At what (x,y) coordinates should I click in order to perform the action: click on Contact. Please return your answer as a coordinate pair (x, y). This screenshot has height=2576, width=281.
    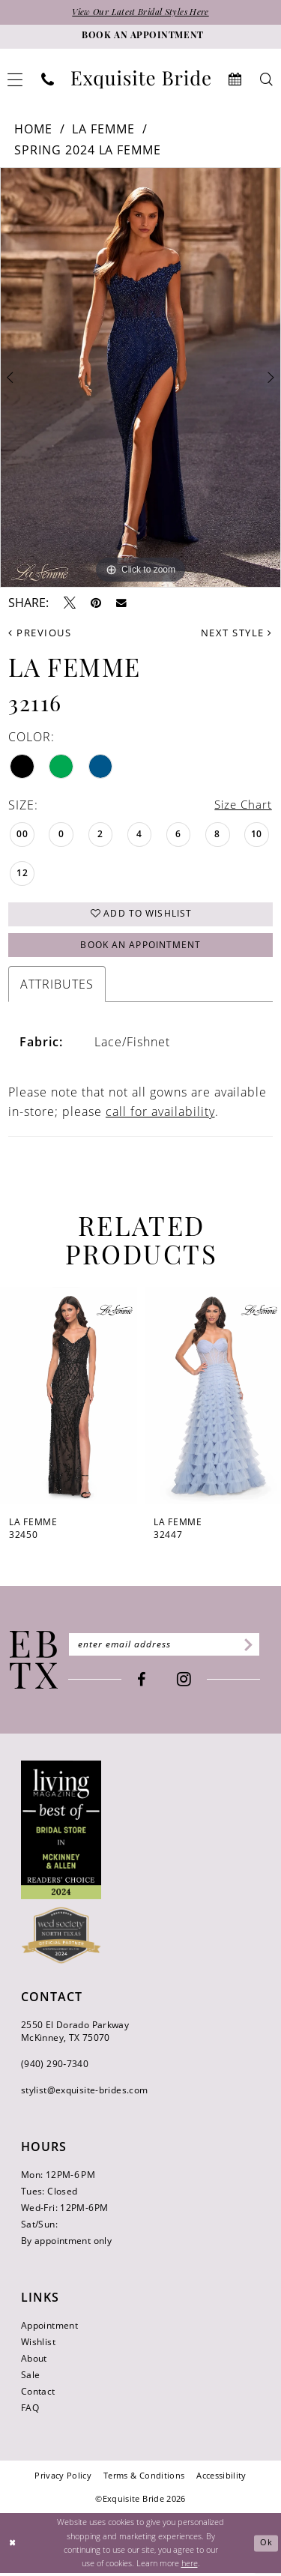
    Looking at the image, I should click on (38, 2394).